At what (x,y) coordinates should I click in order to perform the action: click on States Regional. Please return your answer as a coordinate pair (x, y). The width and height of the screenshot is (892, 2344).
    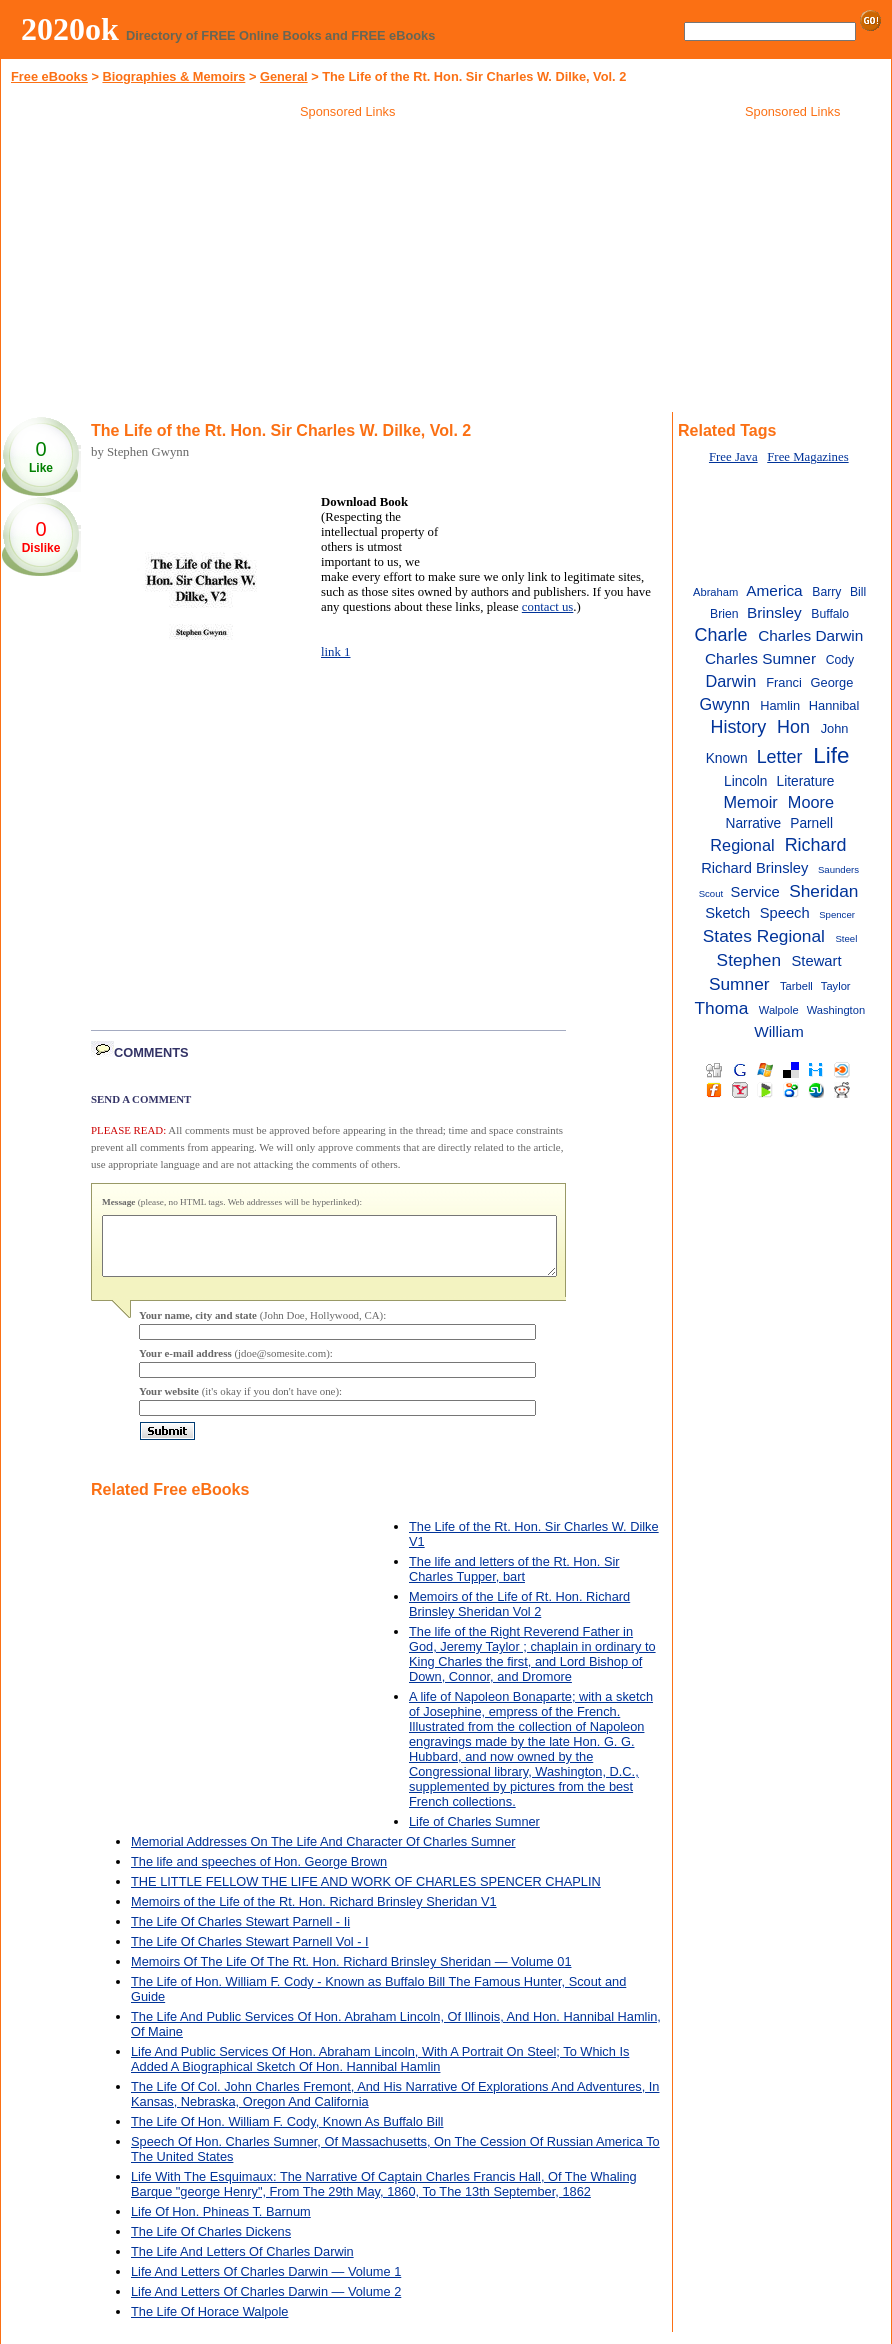
    Looking at the image, I should click on (764, 936).